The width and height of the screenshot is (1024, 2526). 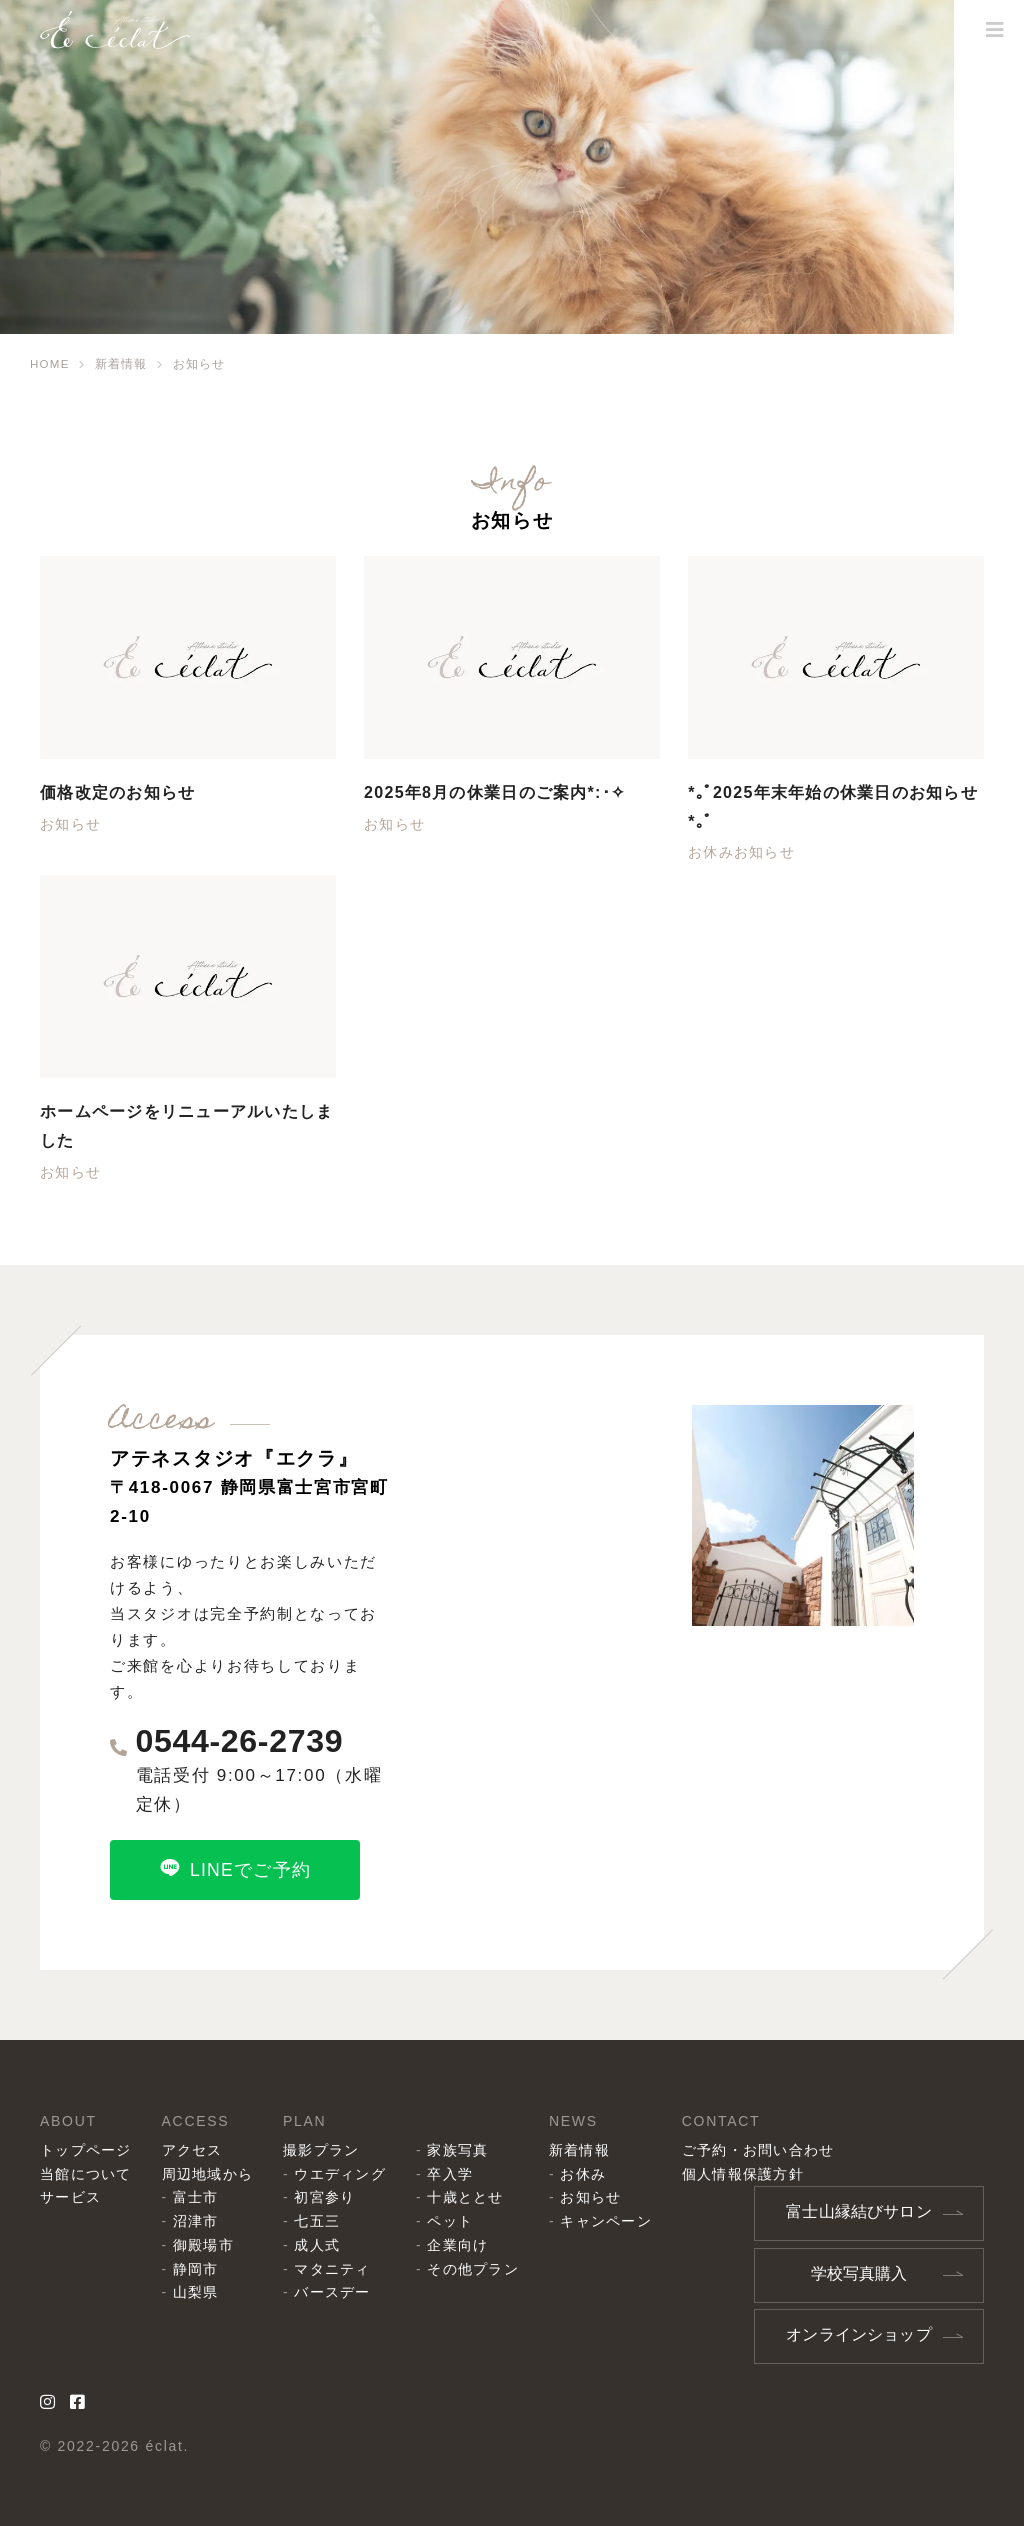 I want to click on 当館について, so click(x=87, y=2175).